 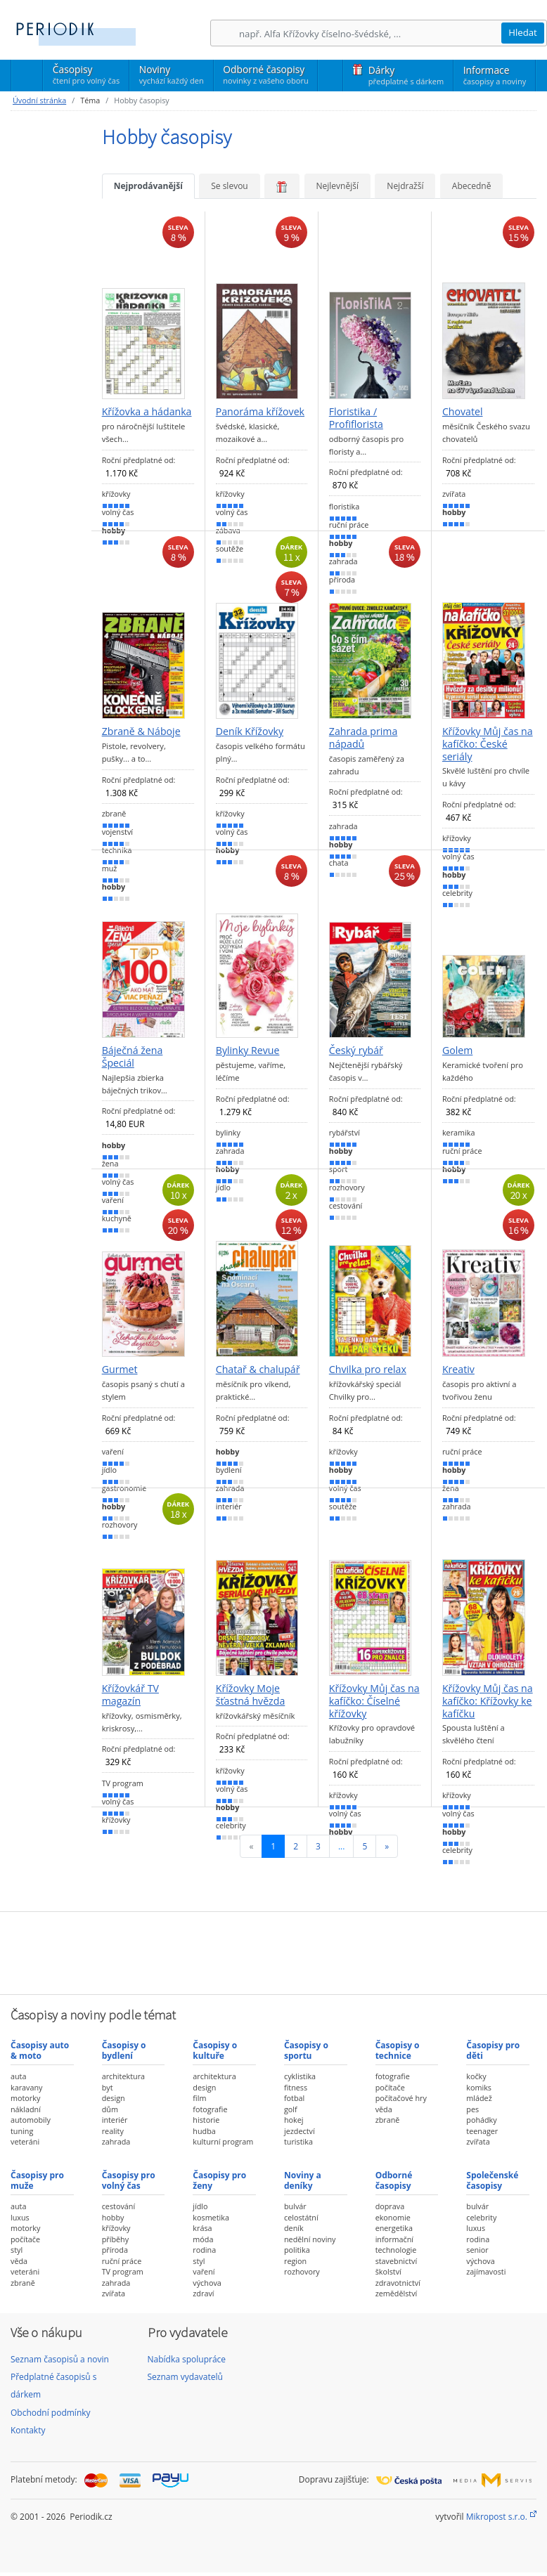 What do you see at coordinates (522, 32) in the screenshot?
I see `Hledat` at bounding box center [522, 32].